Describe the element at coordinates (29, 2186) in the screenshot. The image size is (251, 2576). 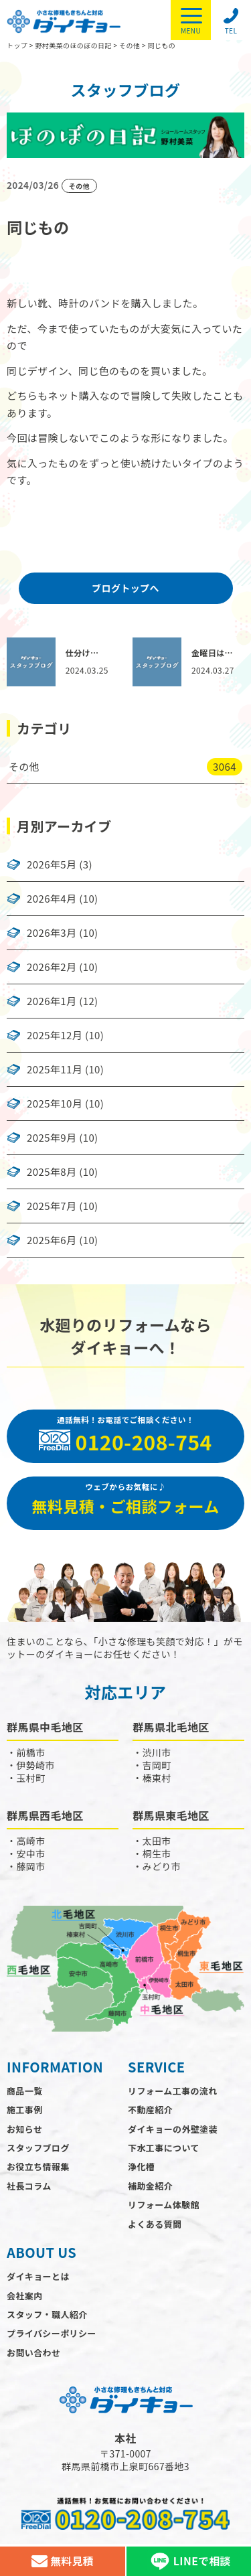
I see `社長コラム` at that location.